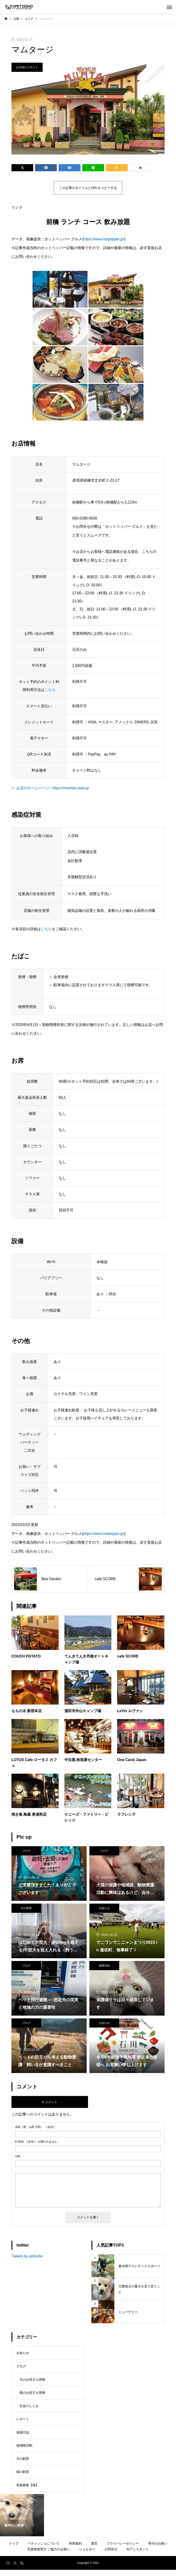 The height and width of the screenshot is (2576, 176). I want to click on 猫のお役立ち情報, so click(32, 2394).